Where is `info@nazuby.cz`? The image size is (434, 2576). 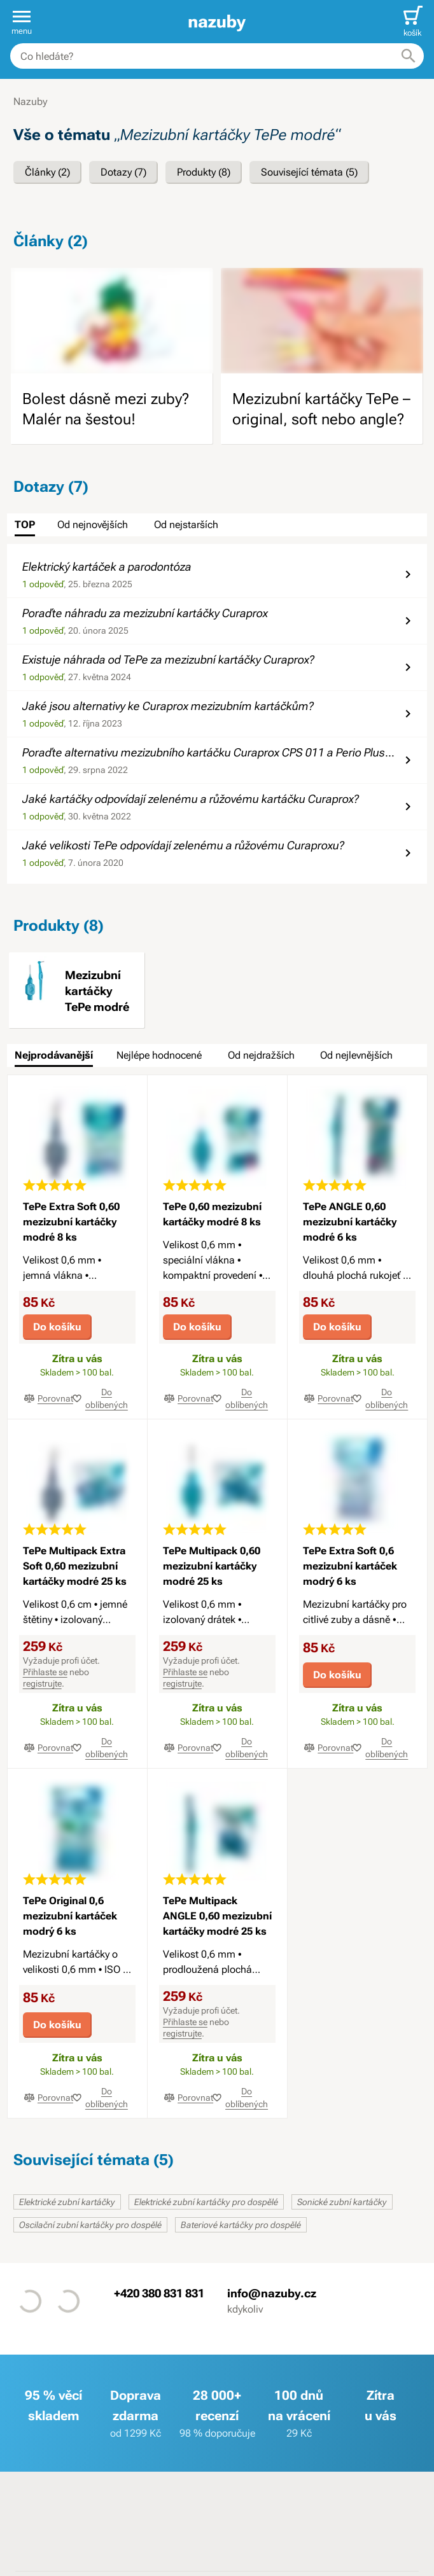 info@nazuby.cz is located at coordinates (271, 2292).